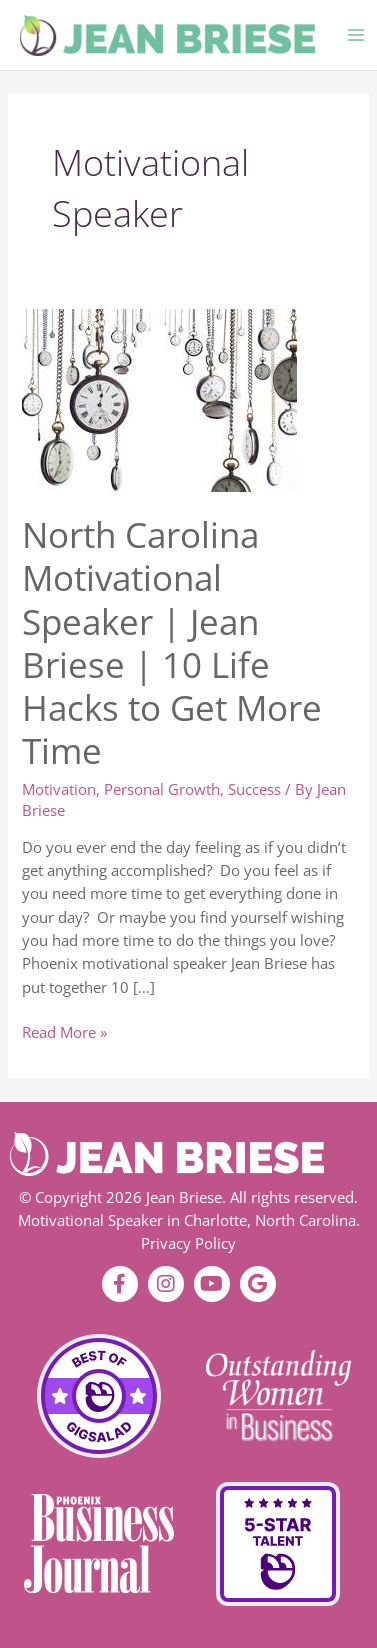 This screenshot has width=377, height=1648. What do you see at coordinates (162, 789) in the screenshot?
I see `Personal Growth` at bounding box center [162, 789].